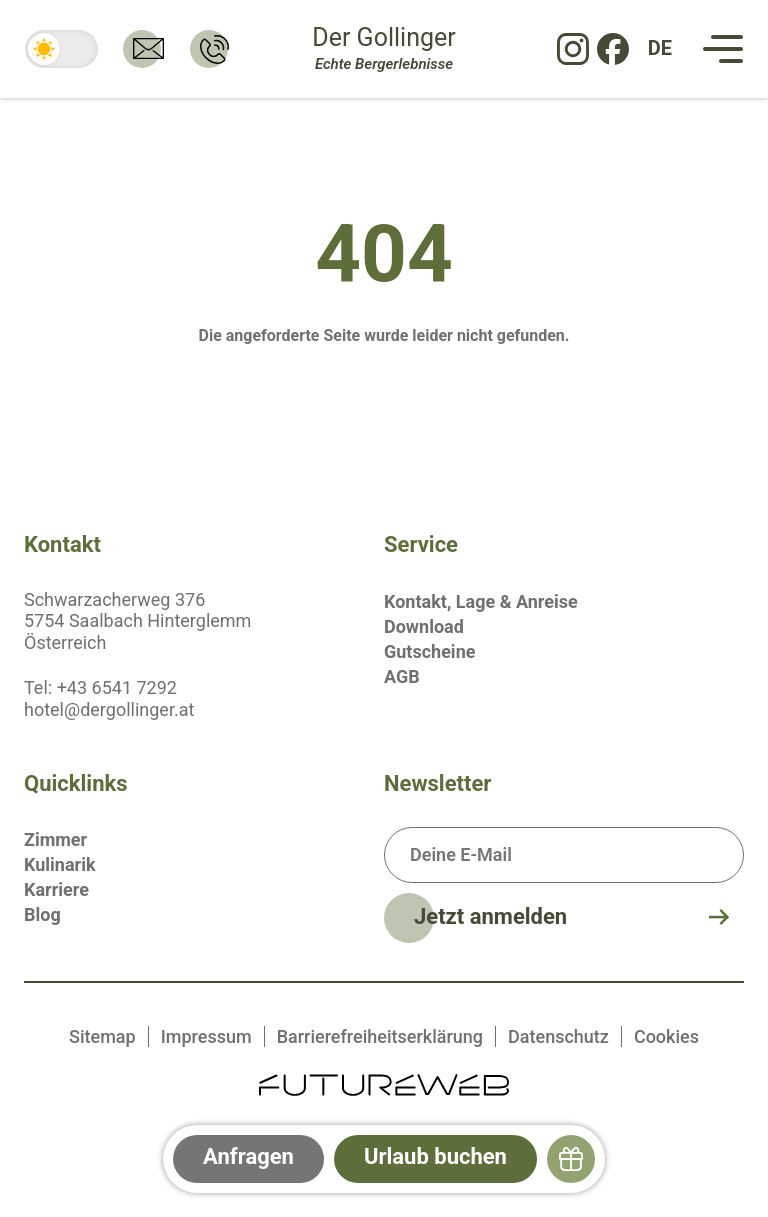 This screenshot has height=1217, width=768. I want to click on Impressum, so click(206, 1036).